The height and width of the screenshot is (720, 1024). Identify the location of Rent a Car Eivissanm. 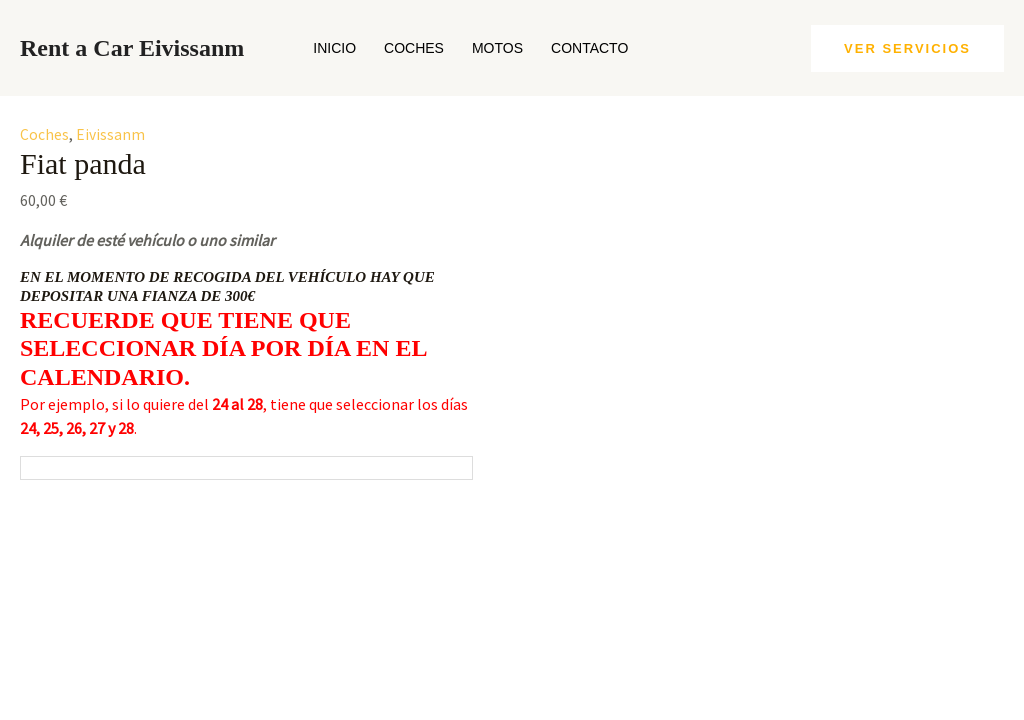
(132, 48).